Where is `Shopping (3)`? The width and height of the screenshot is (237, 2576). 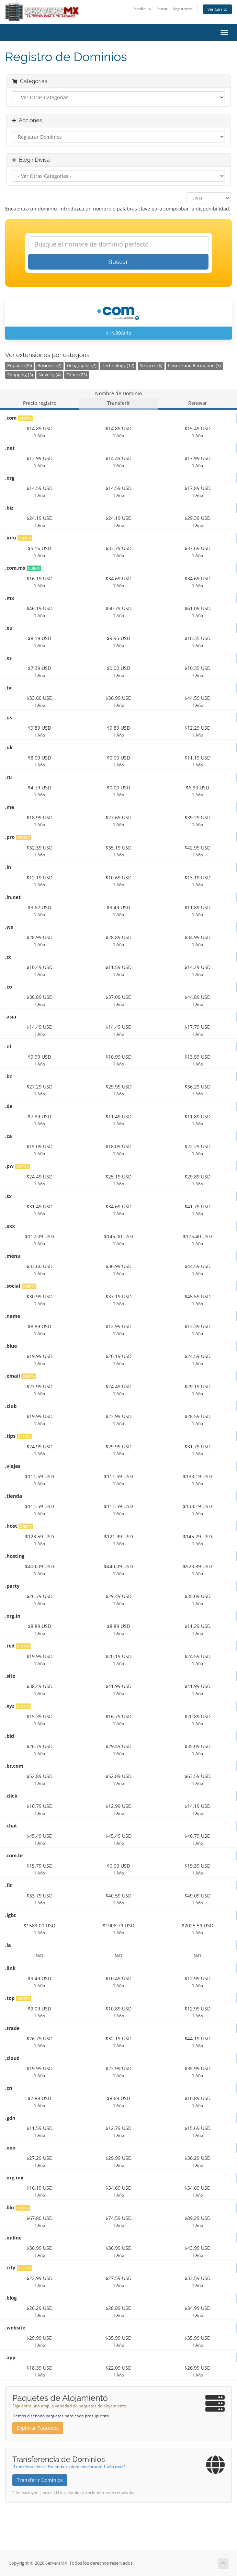
Shopping (3) is located at coordinates (20, 375).